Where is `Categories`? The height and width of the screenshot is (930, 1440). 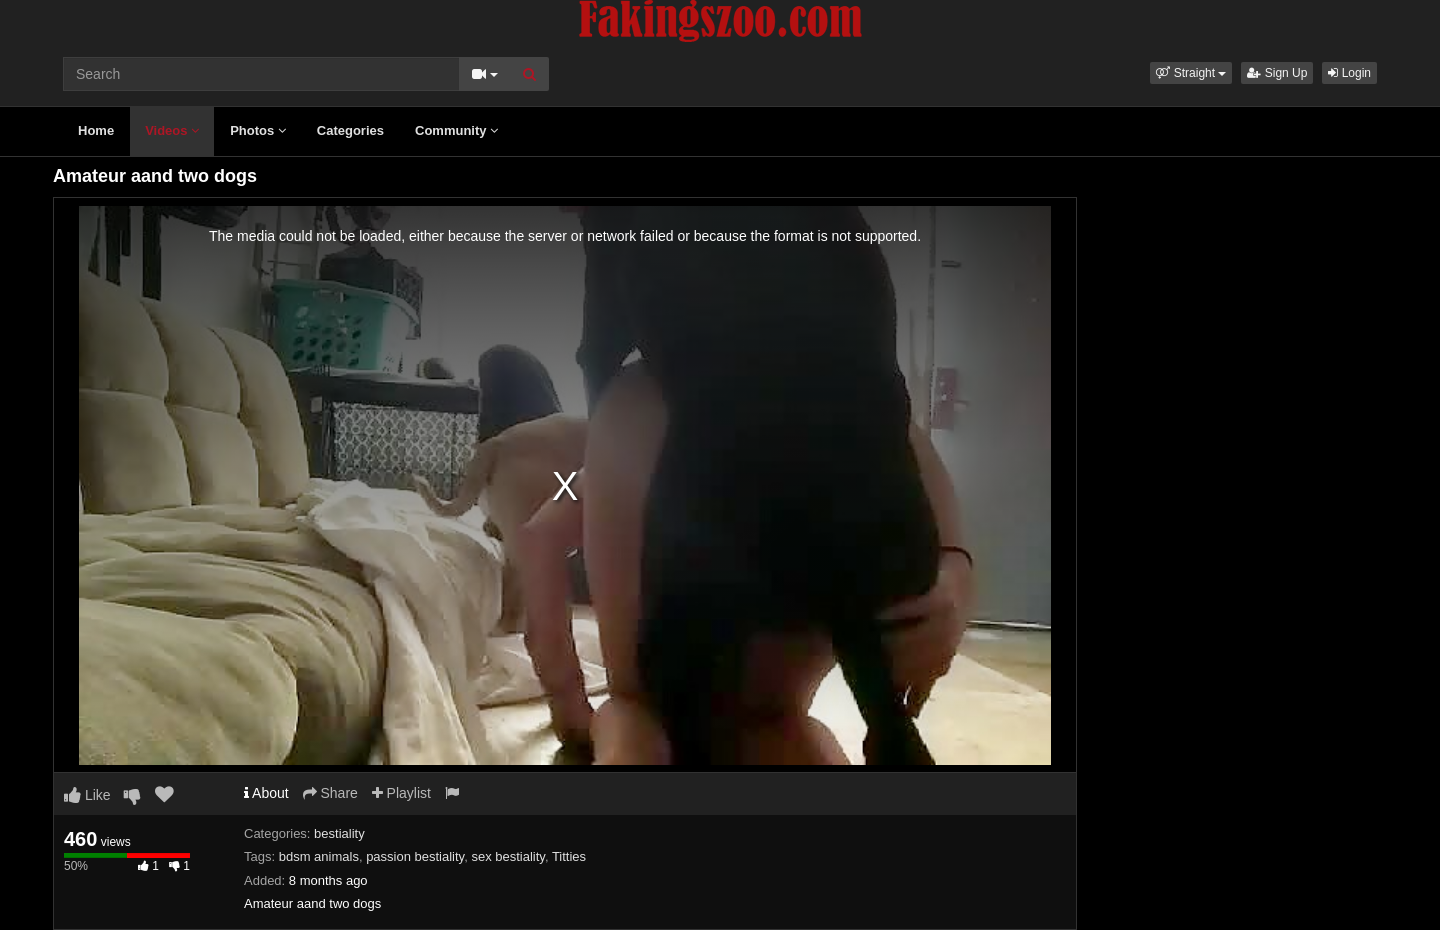 Categories is located at coordinates (350, 130).